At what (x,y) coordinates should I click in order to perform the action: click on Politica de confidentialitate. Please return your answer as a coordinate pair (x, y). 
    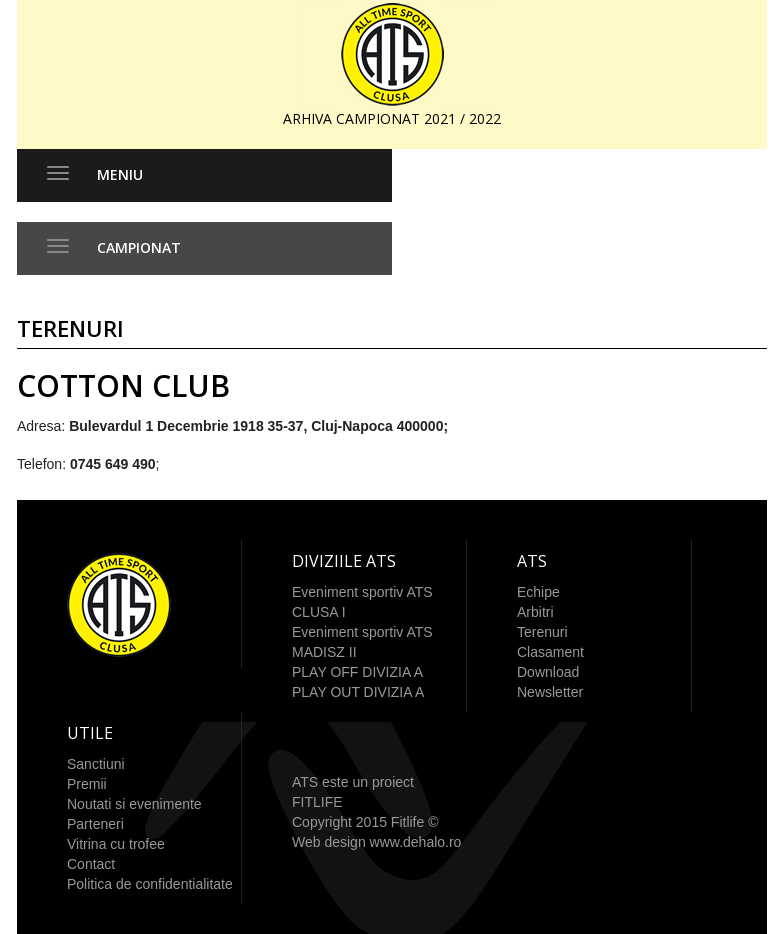
    Looking at the image, I should click on (150, 884).